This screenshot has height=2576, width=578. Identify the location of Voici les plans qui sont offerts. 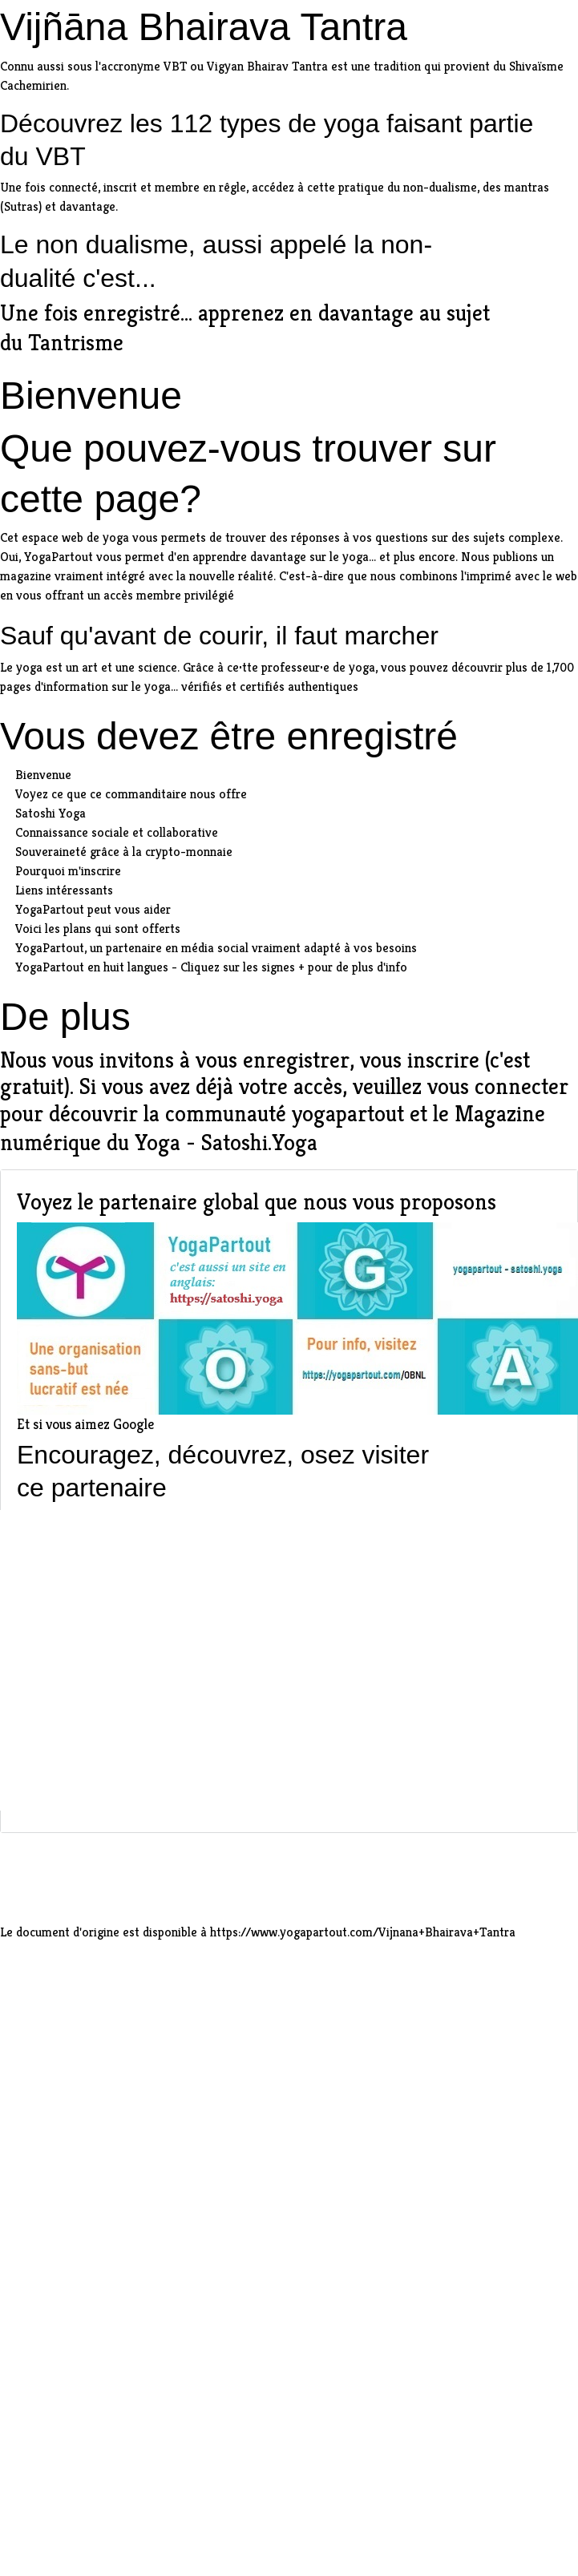
(97, 928).